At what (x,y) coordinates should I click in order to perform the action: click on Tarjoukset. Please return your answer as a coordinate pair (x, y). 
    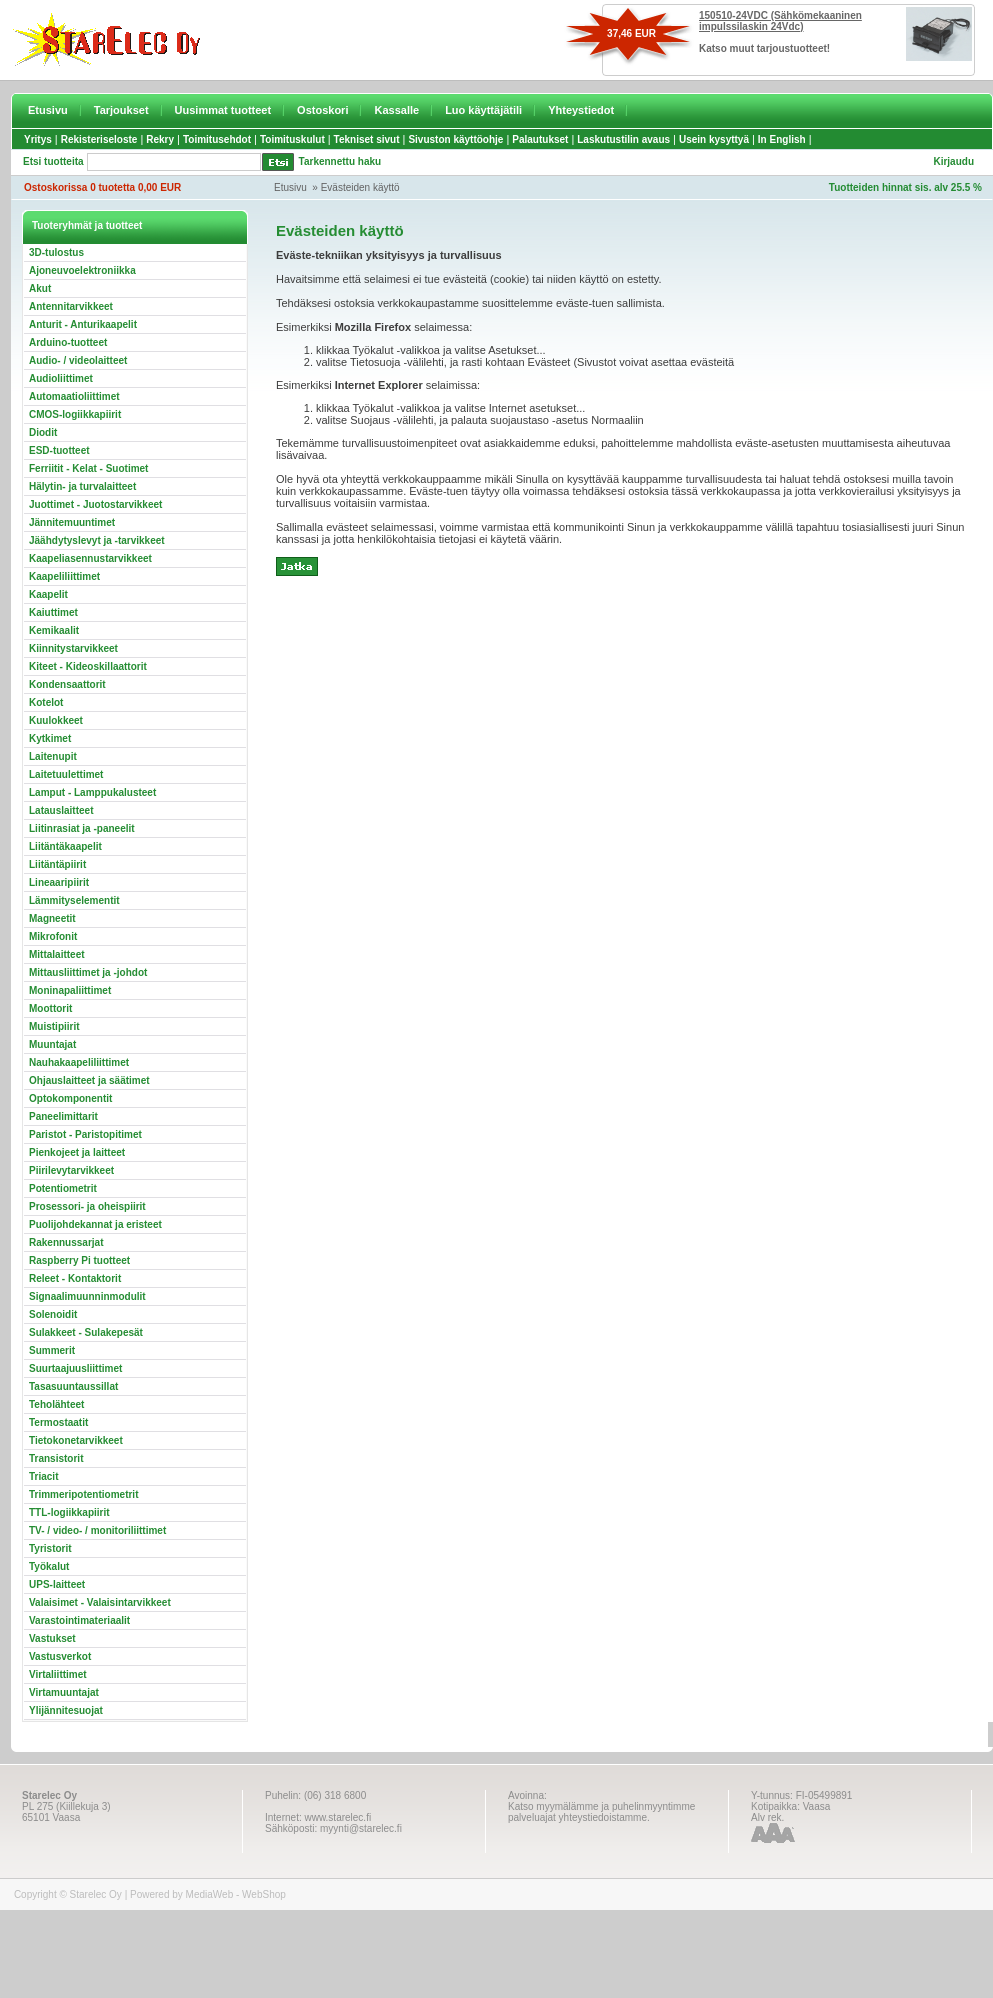
    Looking at the image, I should click on (121, 110).